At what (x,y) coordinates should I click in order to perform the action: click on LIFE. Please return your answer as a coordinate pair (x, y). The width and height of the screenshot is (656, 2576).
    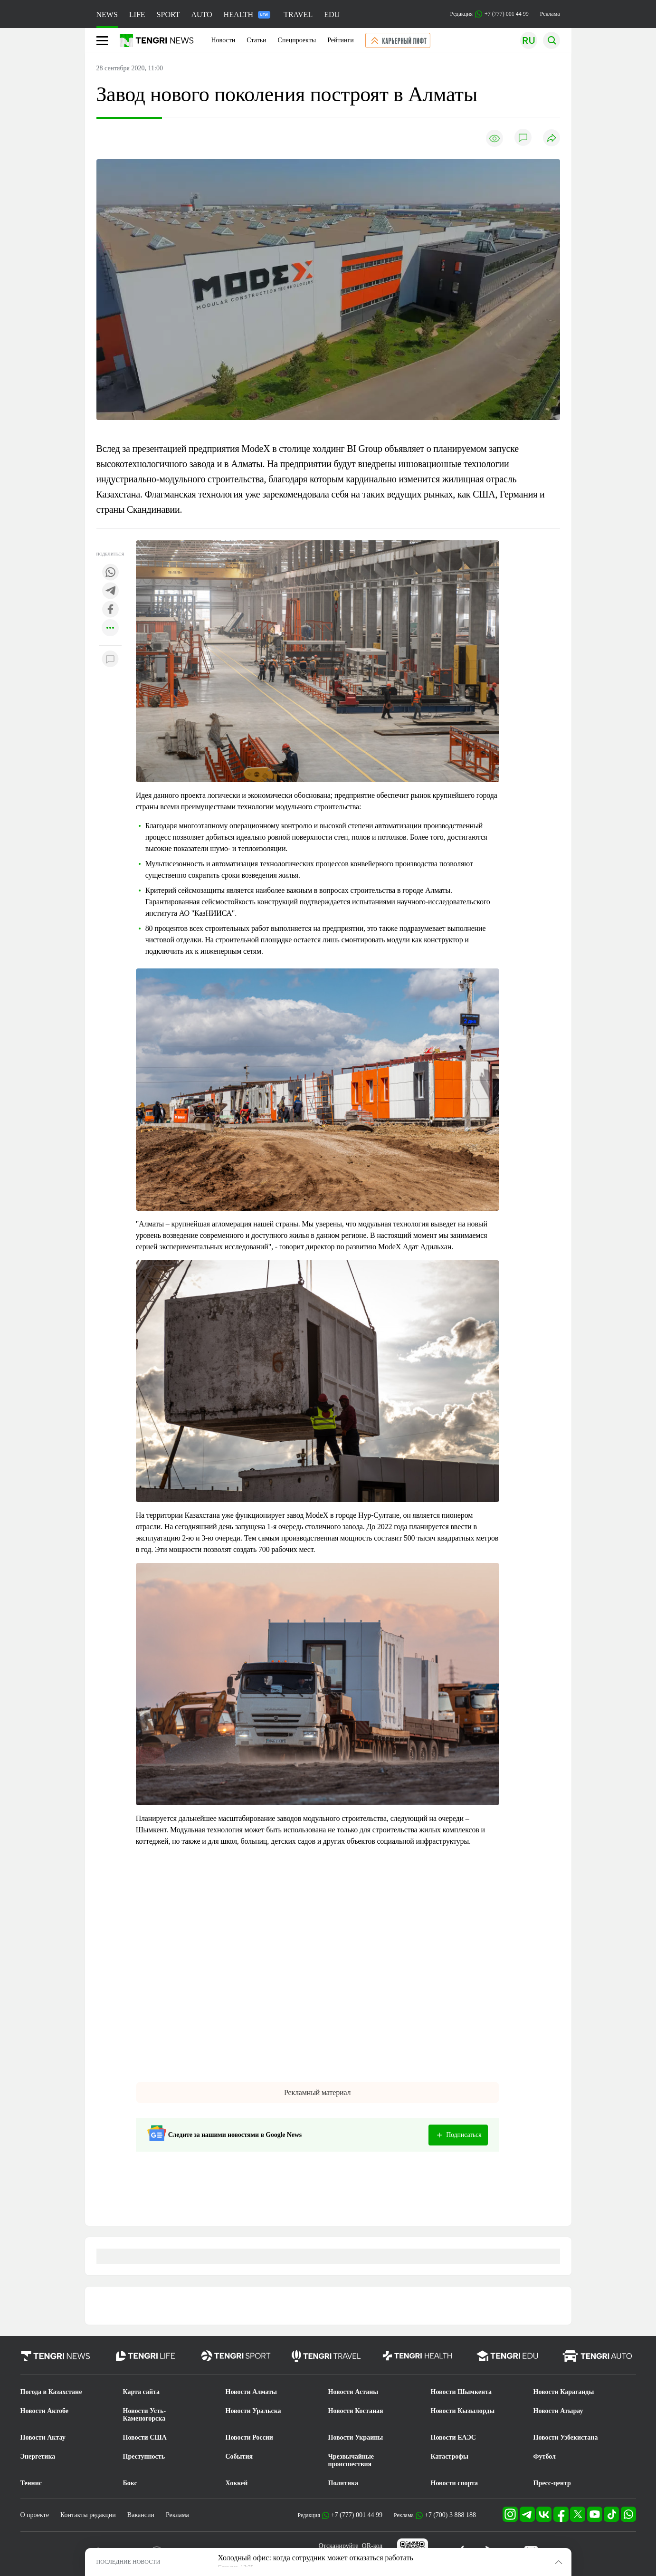
    Looking at the image, I should click on (137, 14).